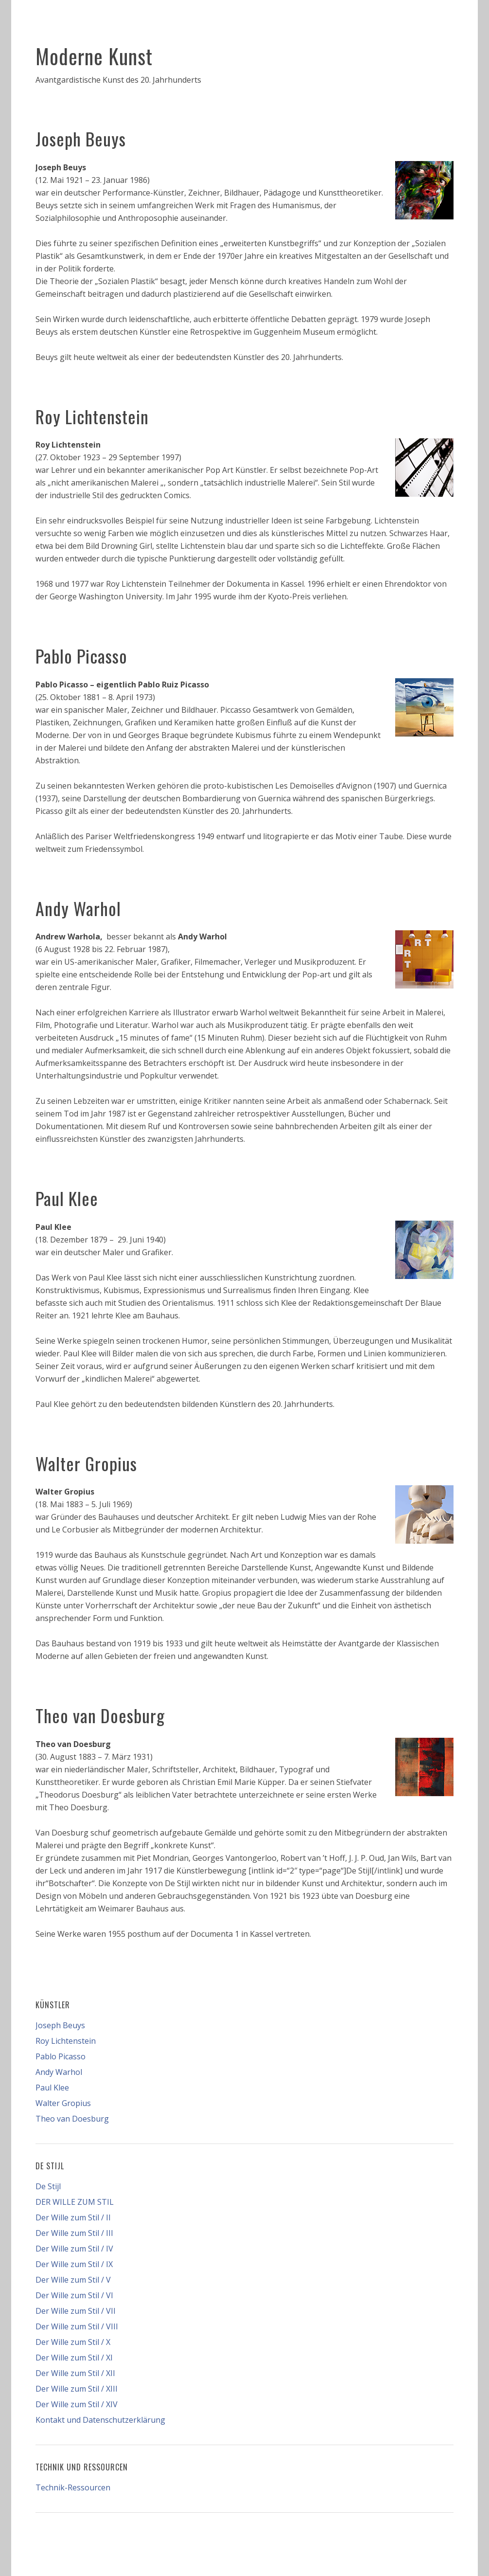 This screenshot has width=489, height=2576. I want to click on Moderne Kunst, so click(94, 56).